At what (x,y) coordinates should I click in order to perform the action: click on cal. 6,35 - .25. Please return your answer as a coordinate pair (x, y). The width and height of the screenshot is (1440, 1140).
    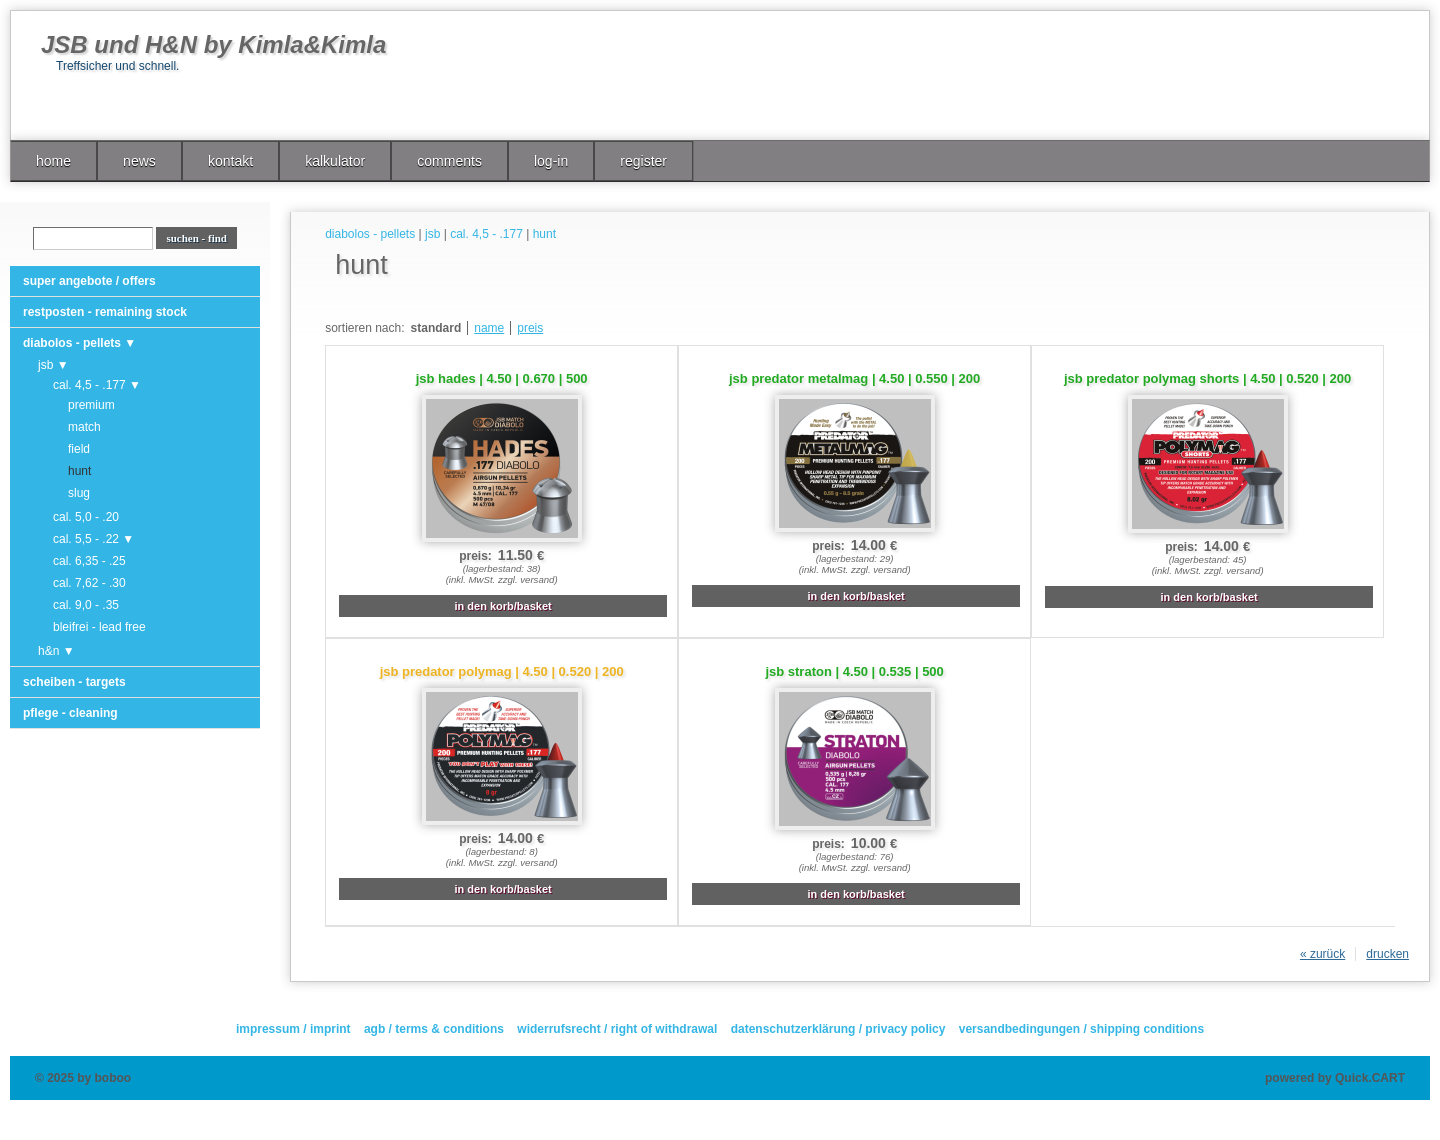
    Looking at the image, I should click on (89, 561).